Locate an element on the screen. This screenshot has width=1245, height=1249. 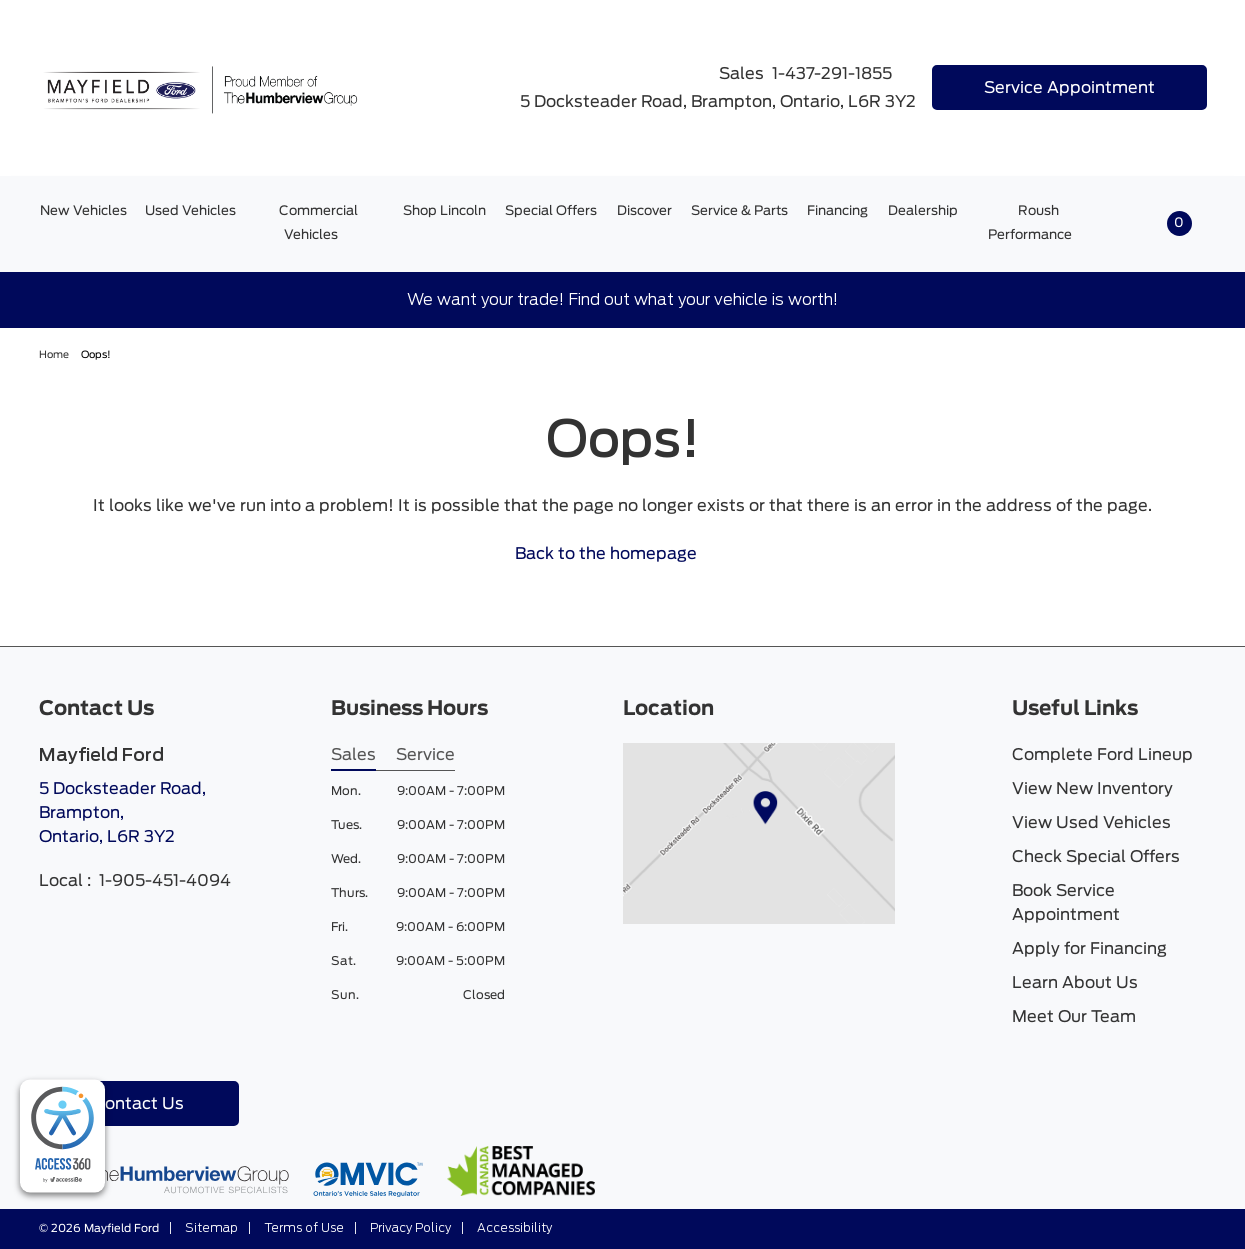
1-905-451-4094 is located at coordinates (165, 881).